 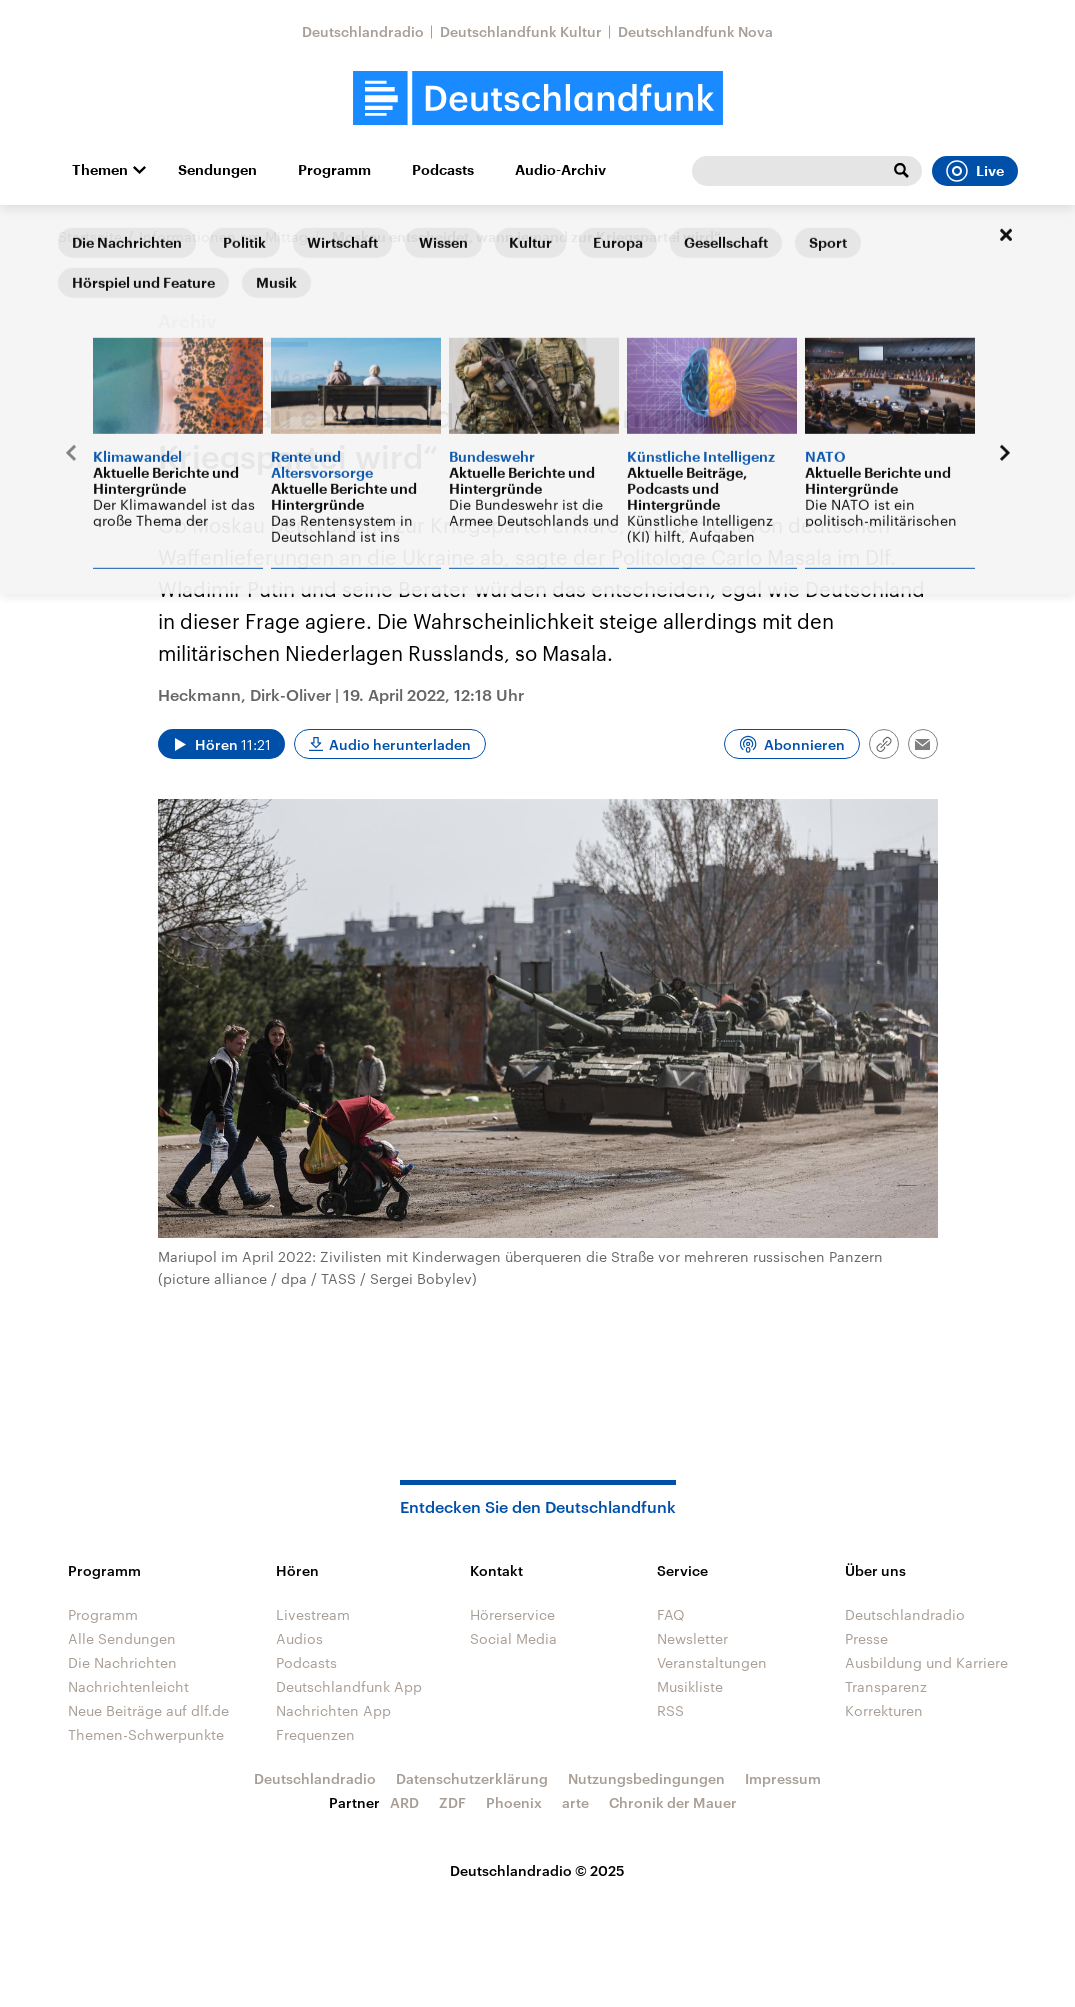 I want to click on Korrekturen, so click(x=884, y=1710).